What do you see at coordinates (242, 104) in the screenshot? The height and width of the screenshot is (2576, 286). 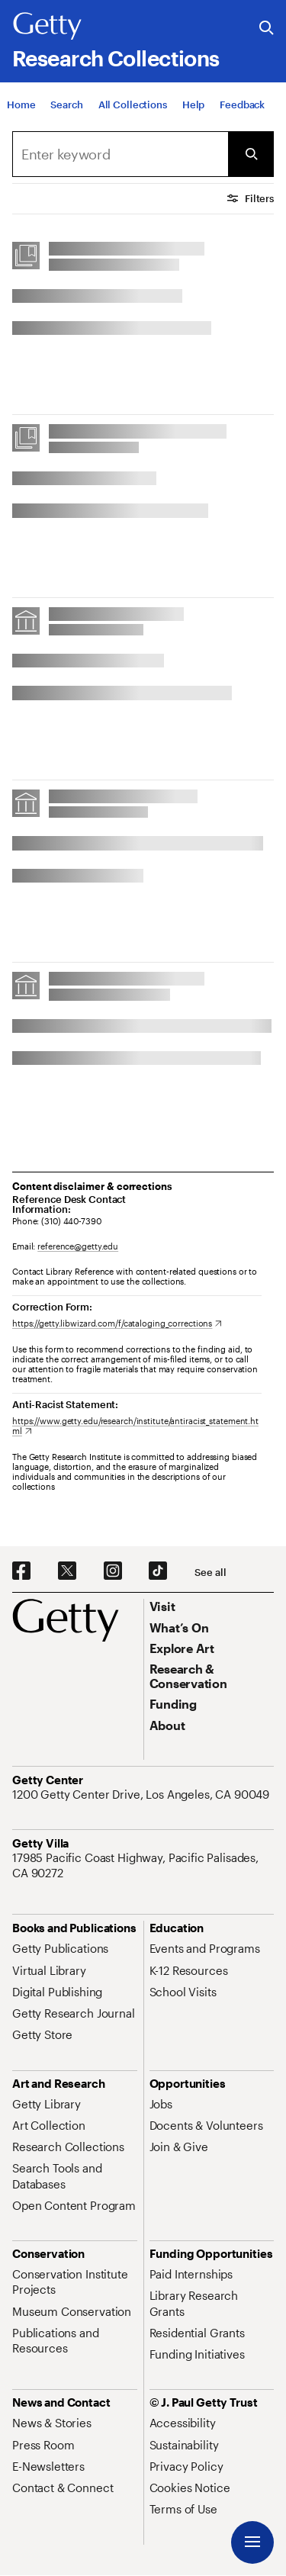 I see `[Feedback. Opens in new tab]` at bounding box center [242, 104].